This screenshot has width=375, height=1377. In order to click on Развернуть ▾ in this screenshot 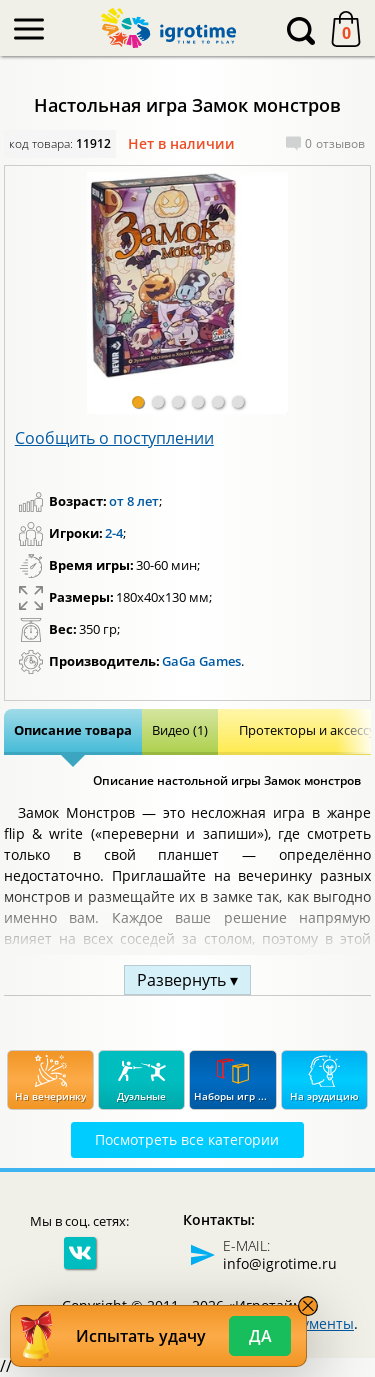, I will do `click(187, 980)`.